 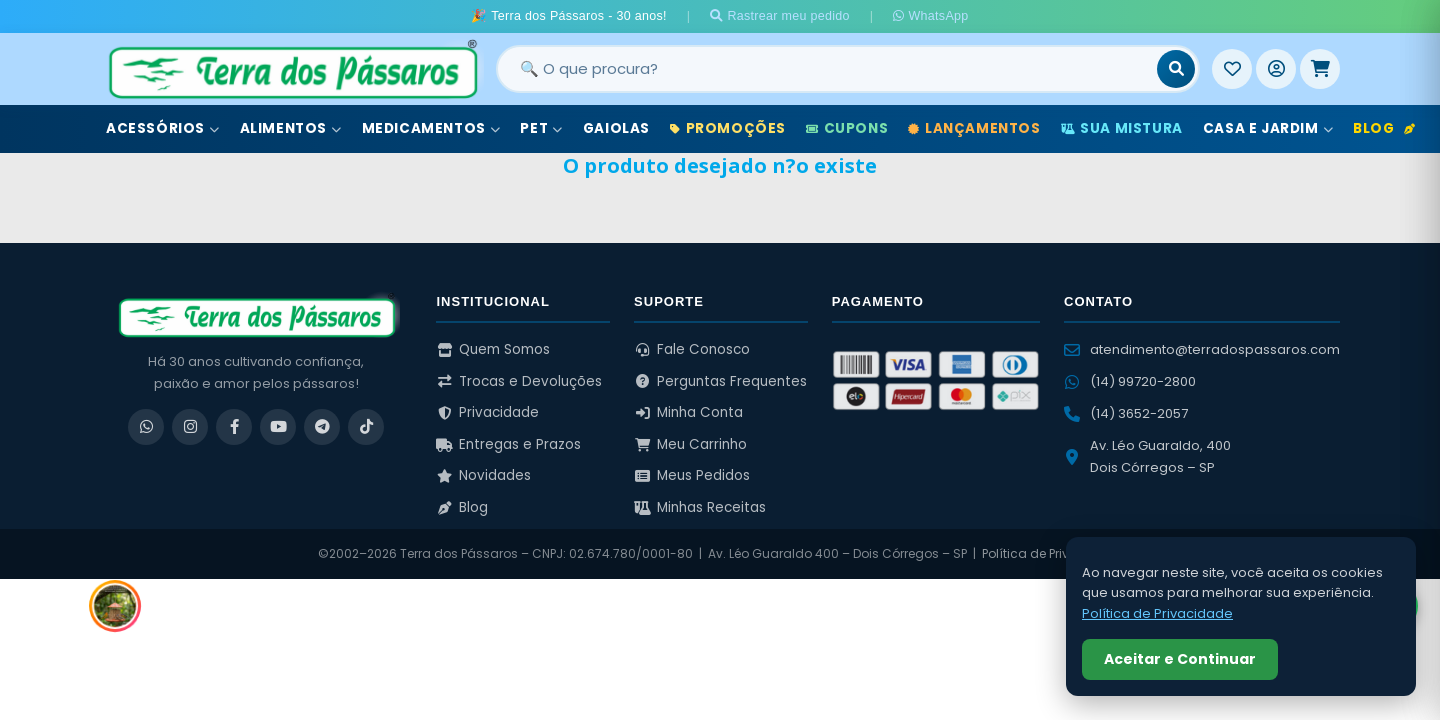 What do you see at coordinates (146, 427) in the screenshot?
I see `[WhatsApp]` at bounding box center [146, 427].